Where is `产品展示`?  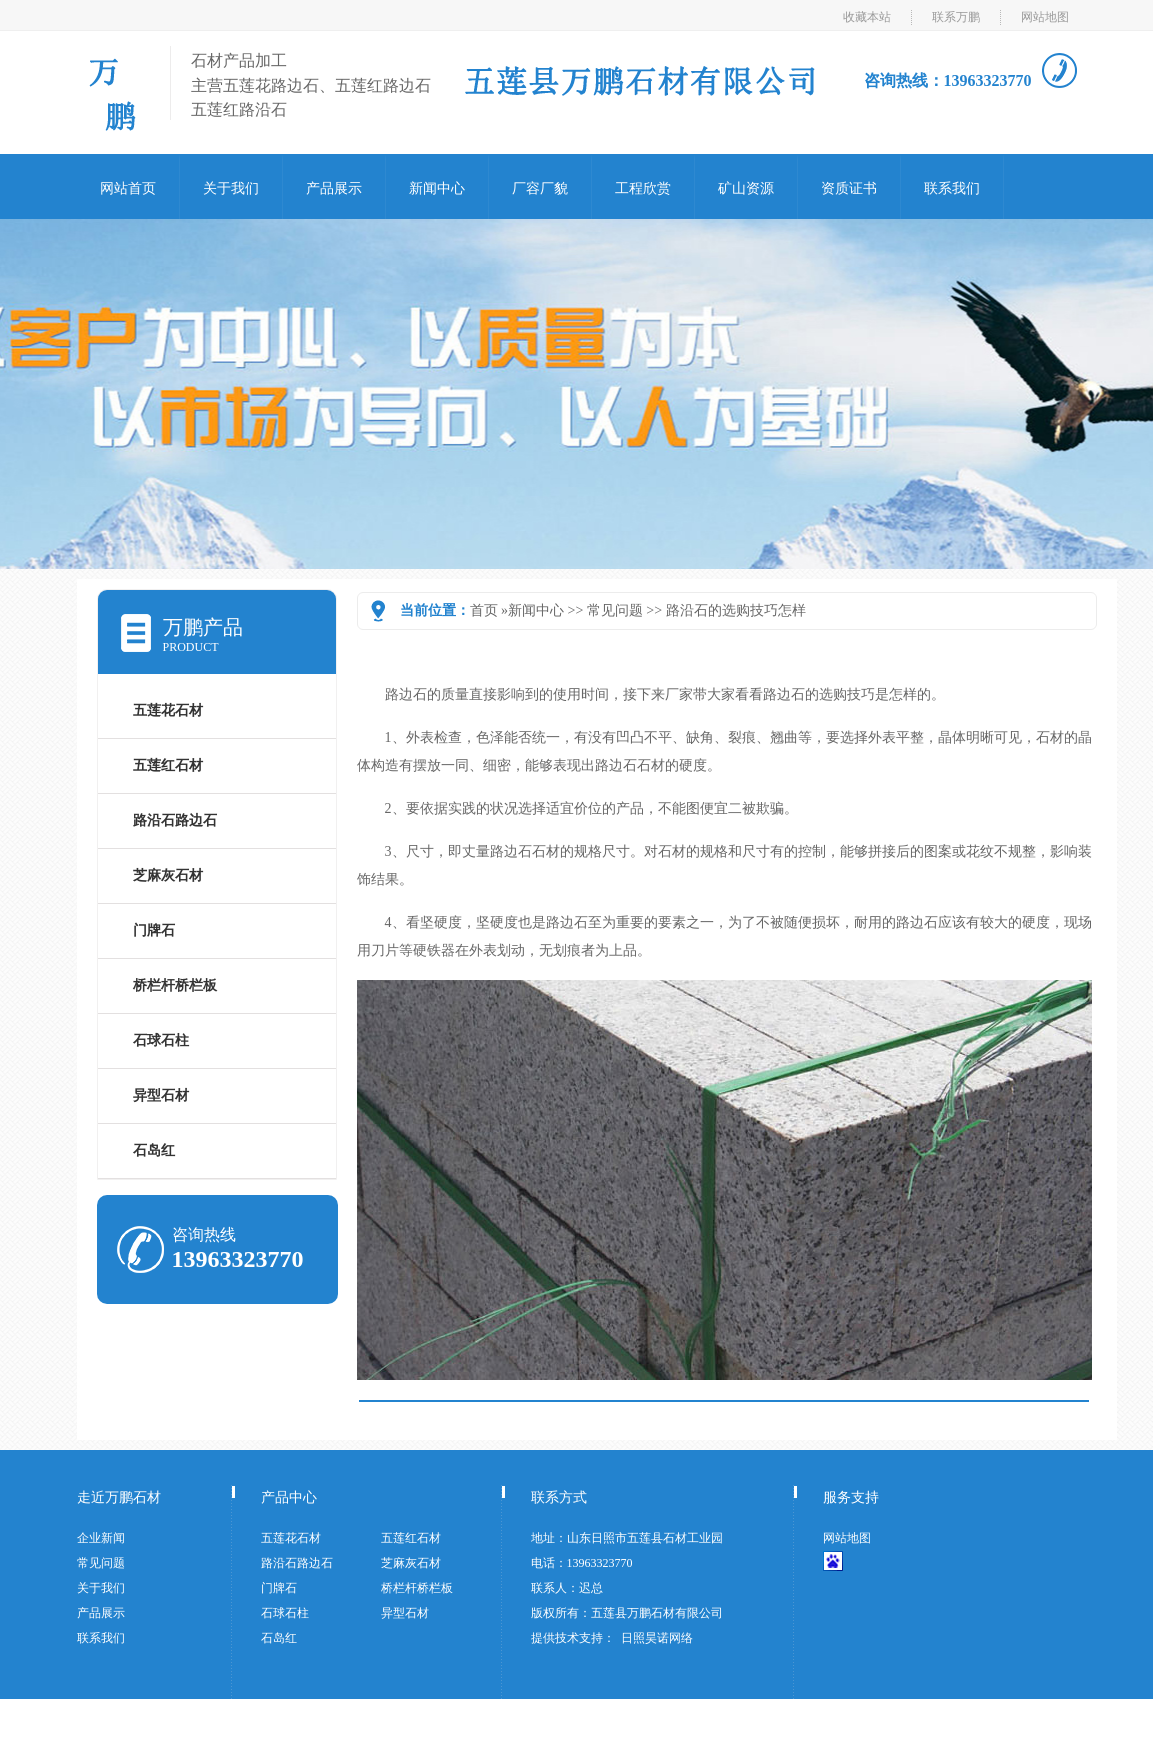 产品展示 is located at coordinates (334, 188).